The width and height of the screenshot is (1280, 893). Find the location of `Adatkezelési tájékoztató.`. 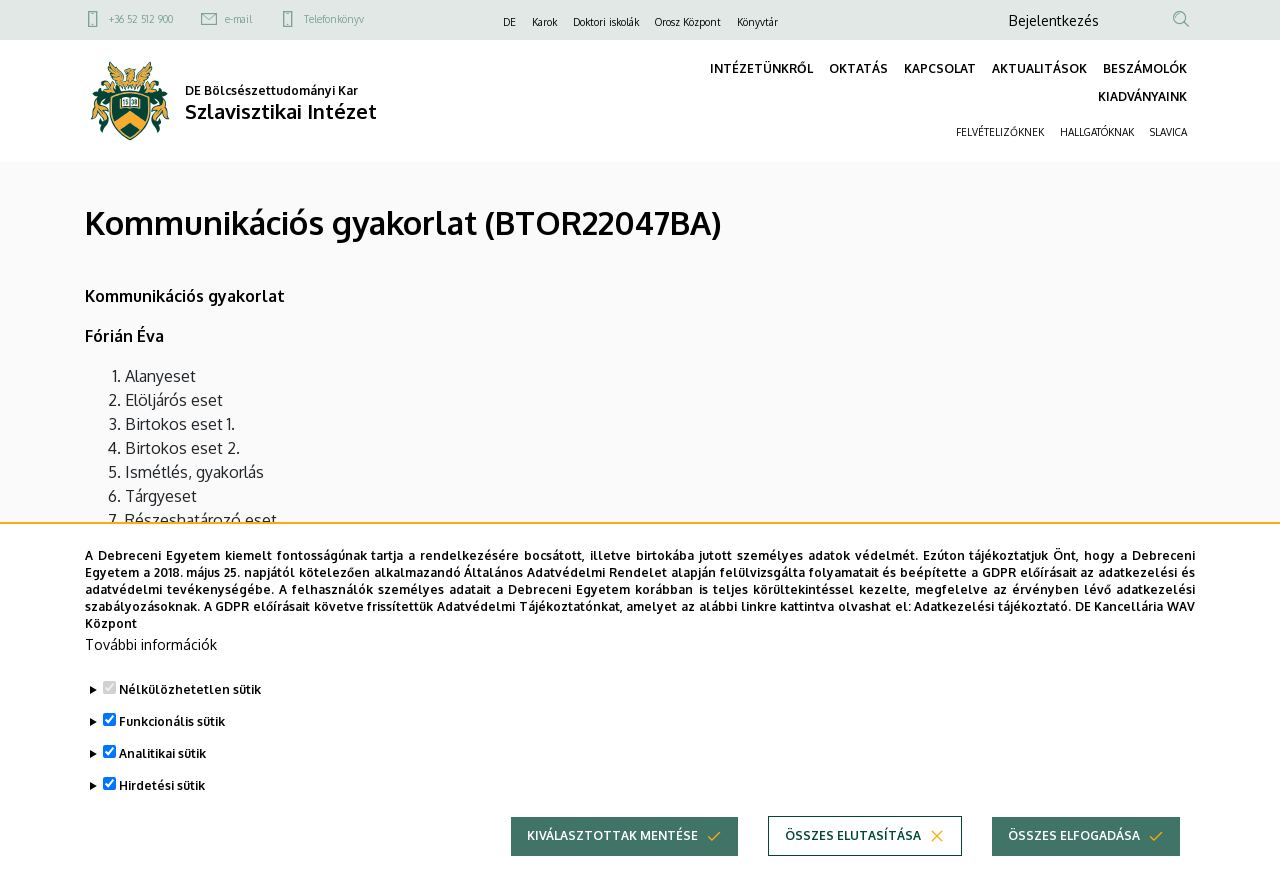

Adatkezelési tájékoztató. is located at coordinates (992, 636).